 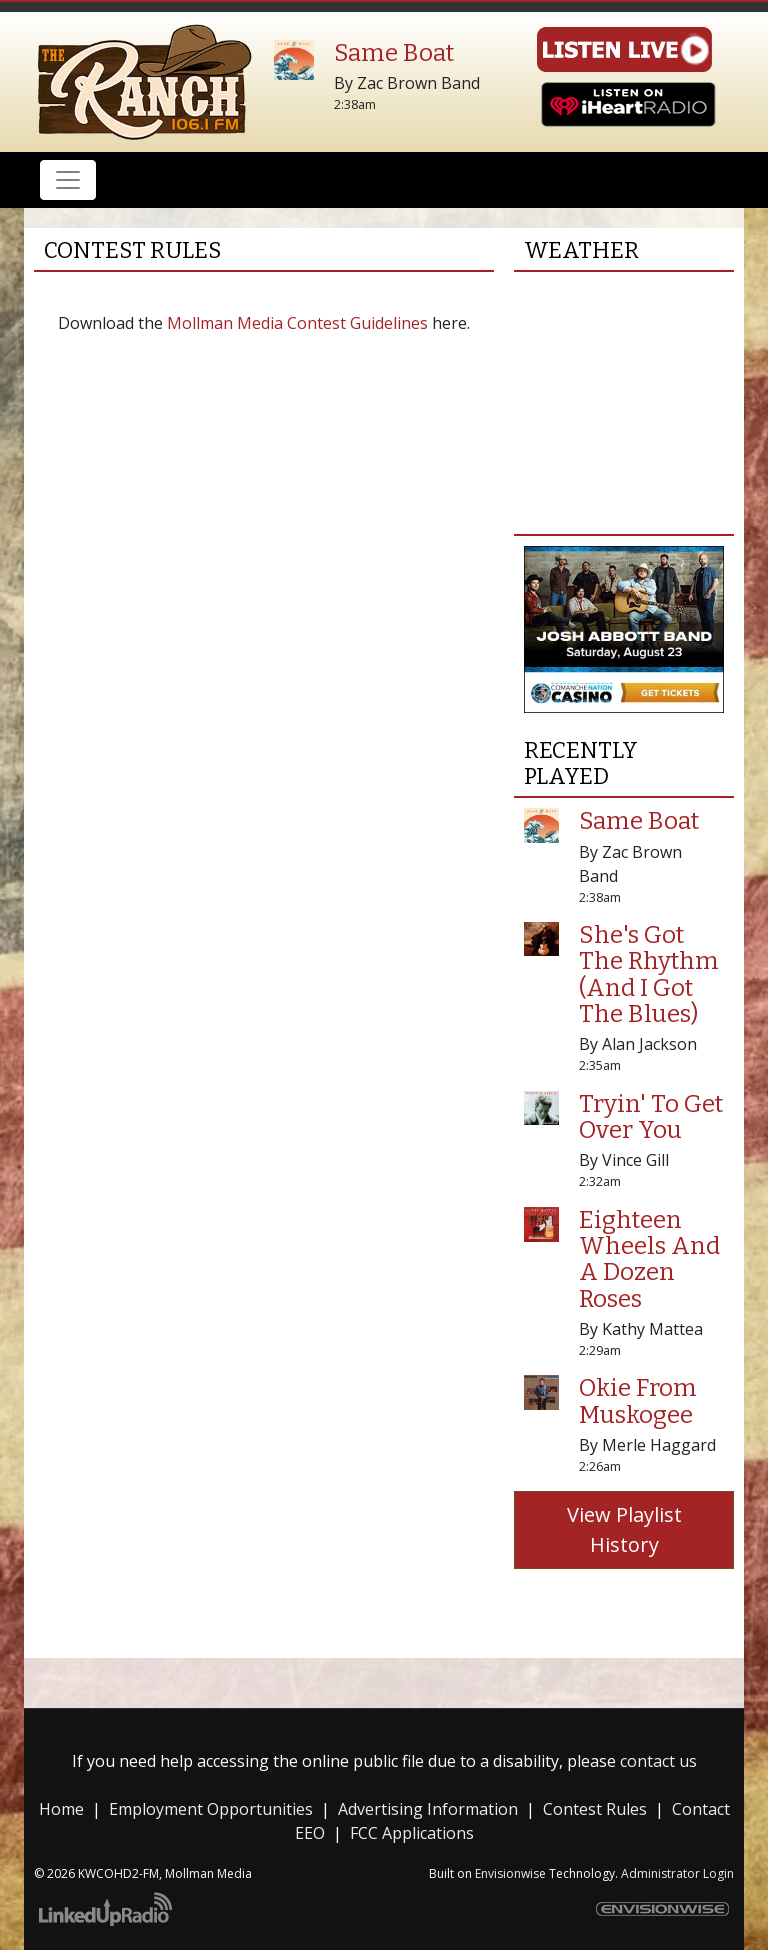 What do you see at coordinates (211, 1809) in the screenshot?
I see `Employment Opportunities` at bounding box center [211, 1809].